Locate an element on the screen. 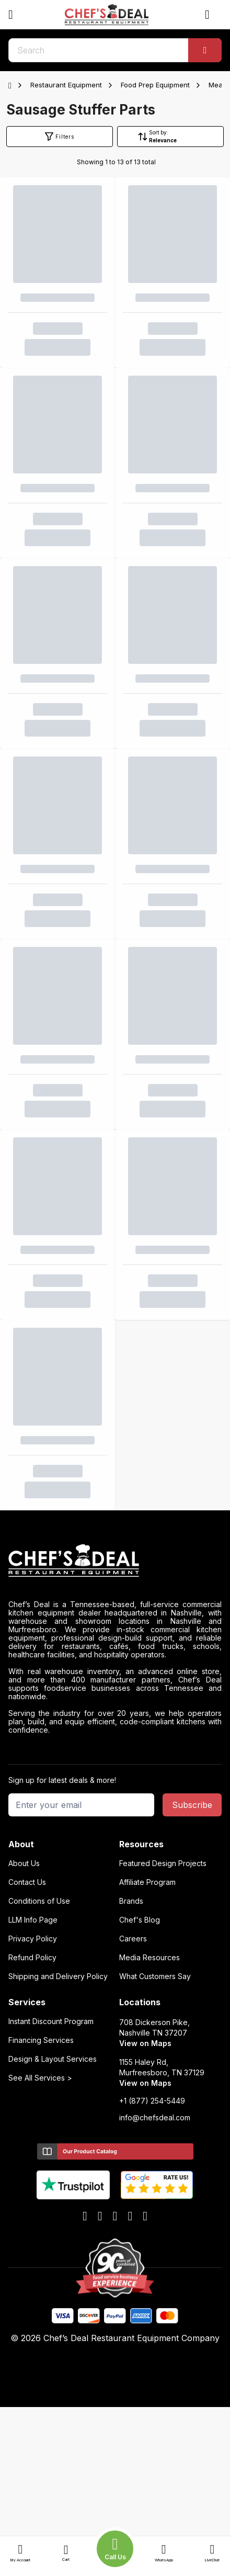  [Home] is located at coordinates (12, 85).